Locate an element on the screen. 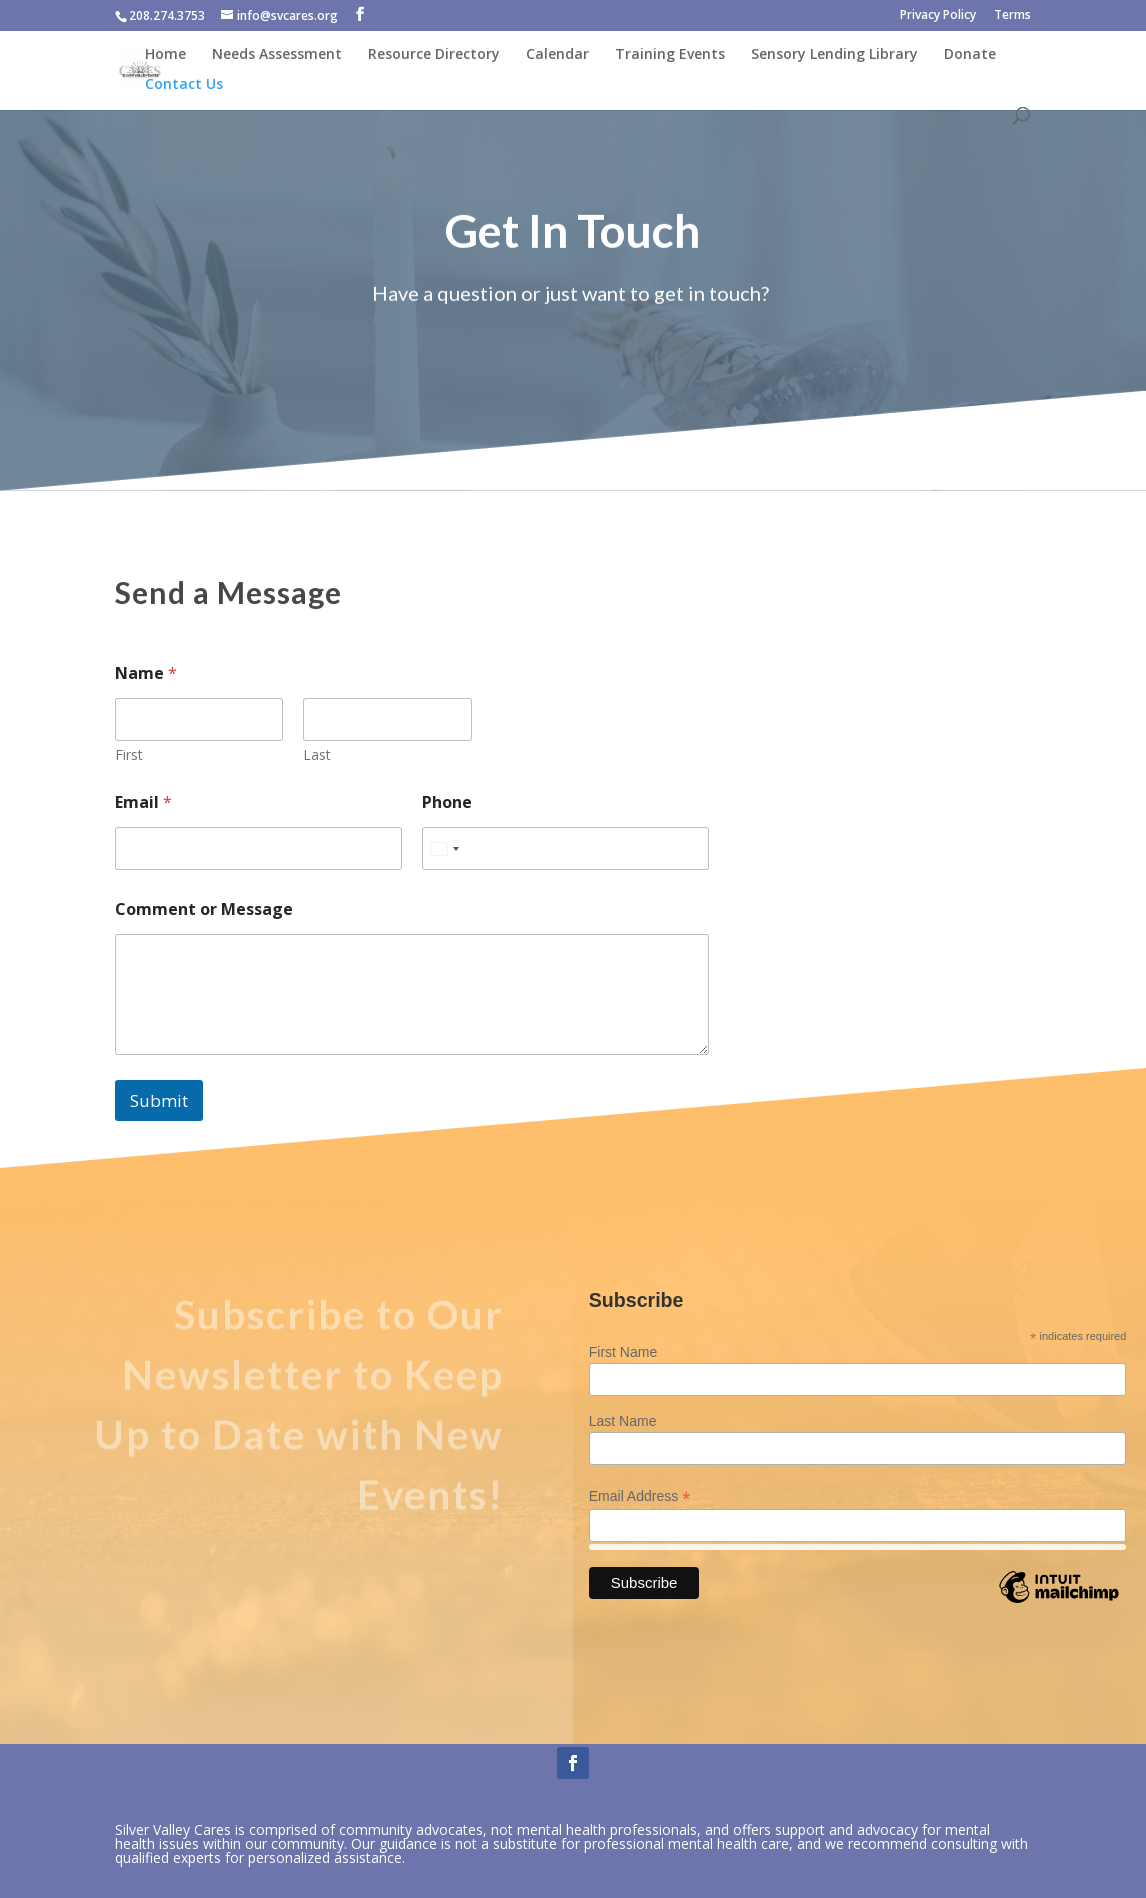 This screenshot has width=1146, height=1898. Email Address is located at coordinates (640, 1496).